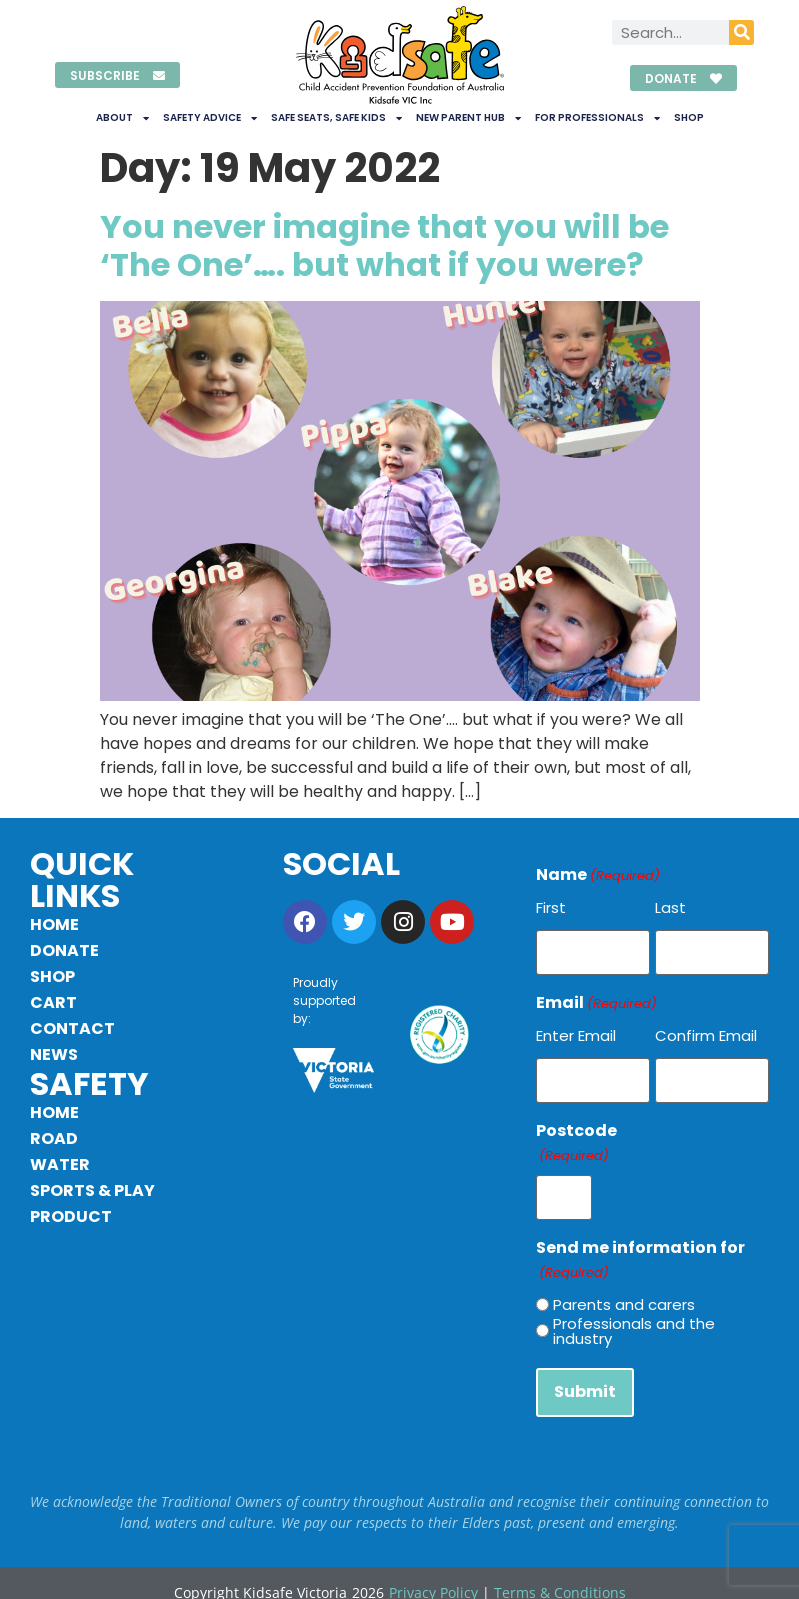 The height and width of the screenshot is (1599, 799). Describe the element at coordinates (336, 118) in the screenshot. I see `Safe Seats, Safe Kids` at that location.